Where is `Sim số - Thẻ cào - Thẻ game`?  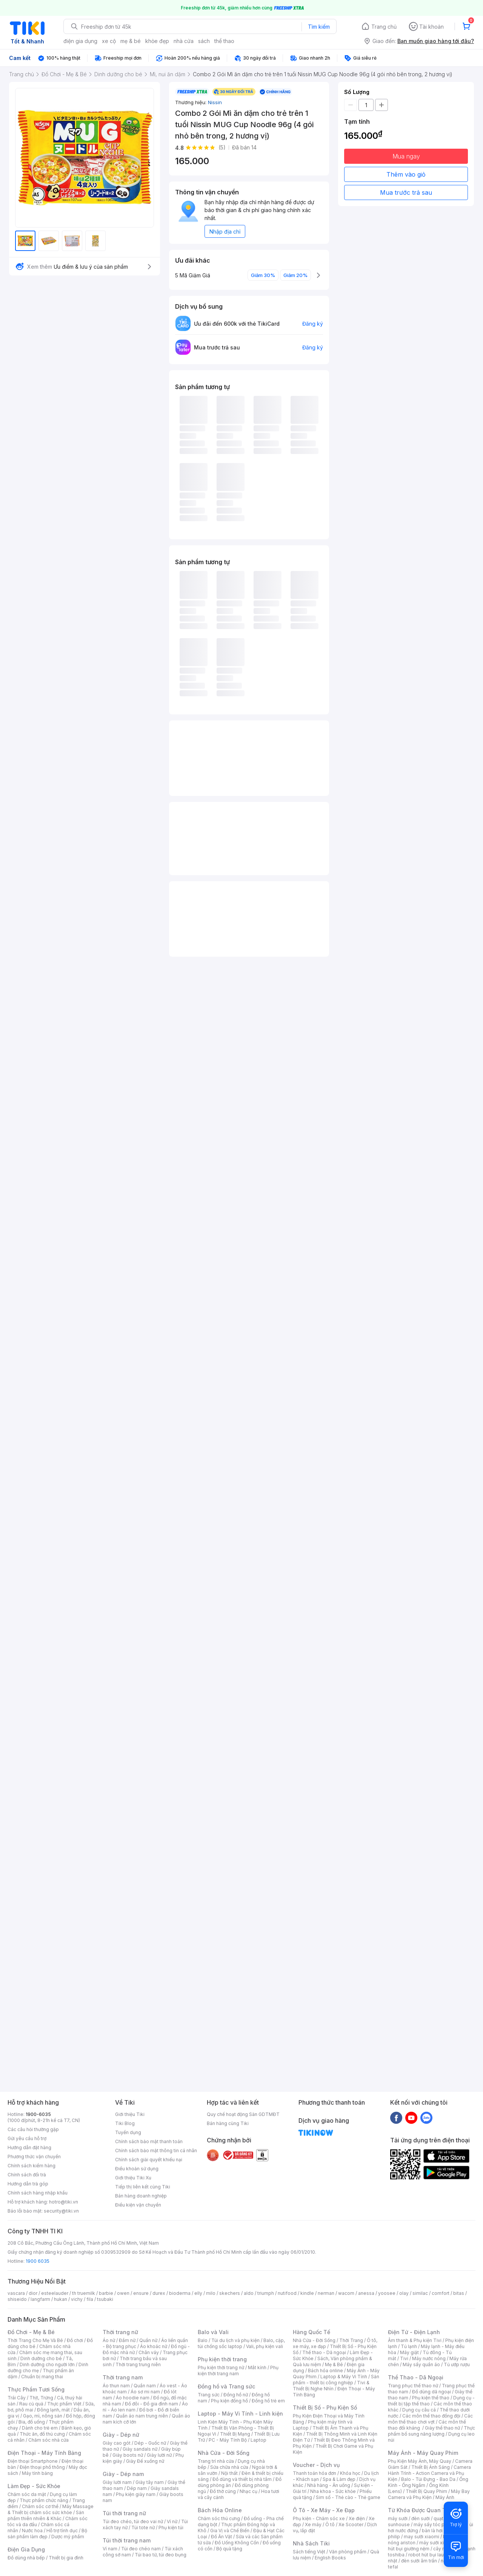
Sim số - Thẻ cào - Thẻ game is located at coordinates (348, 2497).